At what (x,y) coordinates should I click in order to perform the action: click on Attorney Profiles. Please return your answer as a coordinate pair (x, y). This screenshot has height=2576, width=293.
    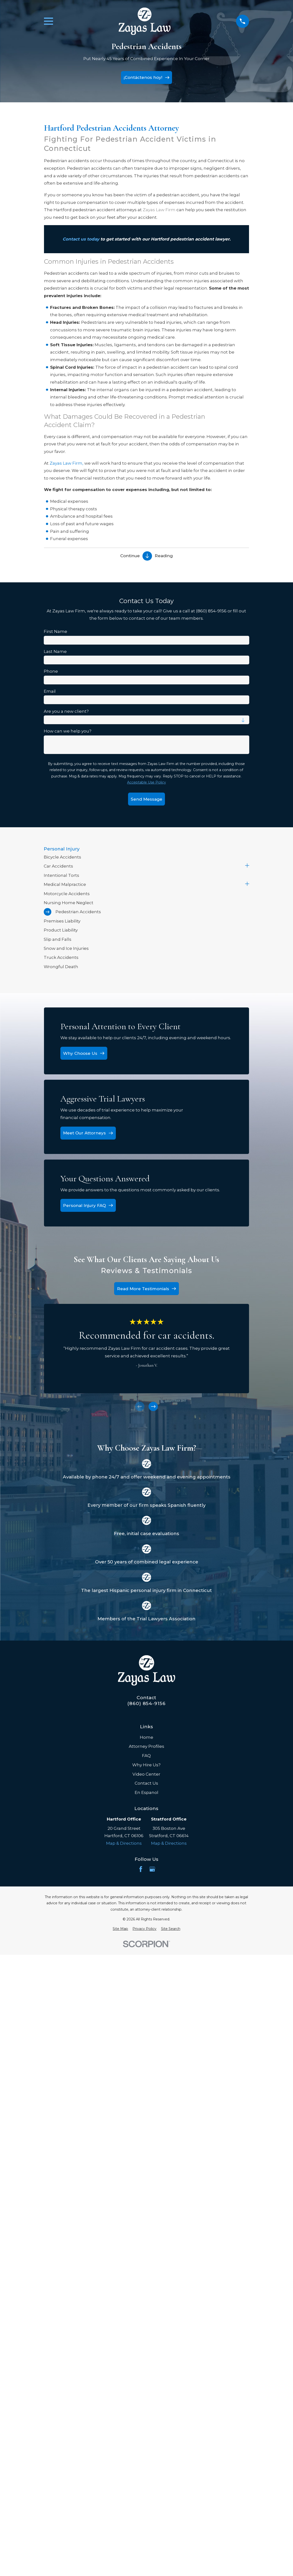
    Looking at the image, I should click on (146, 1746).